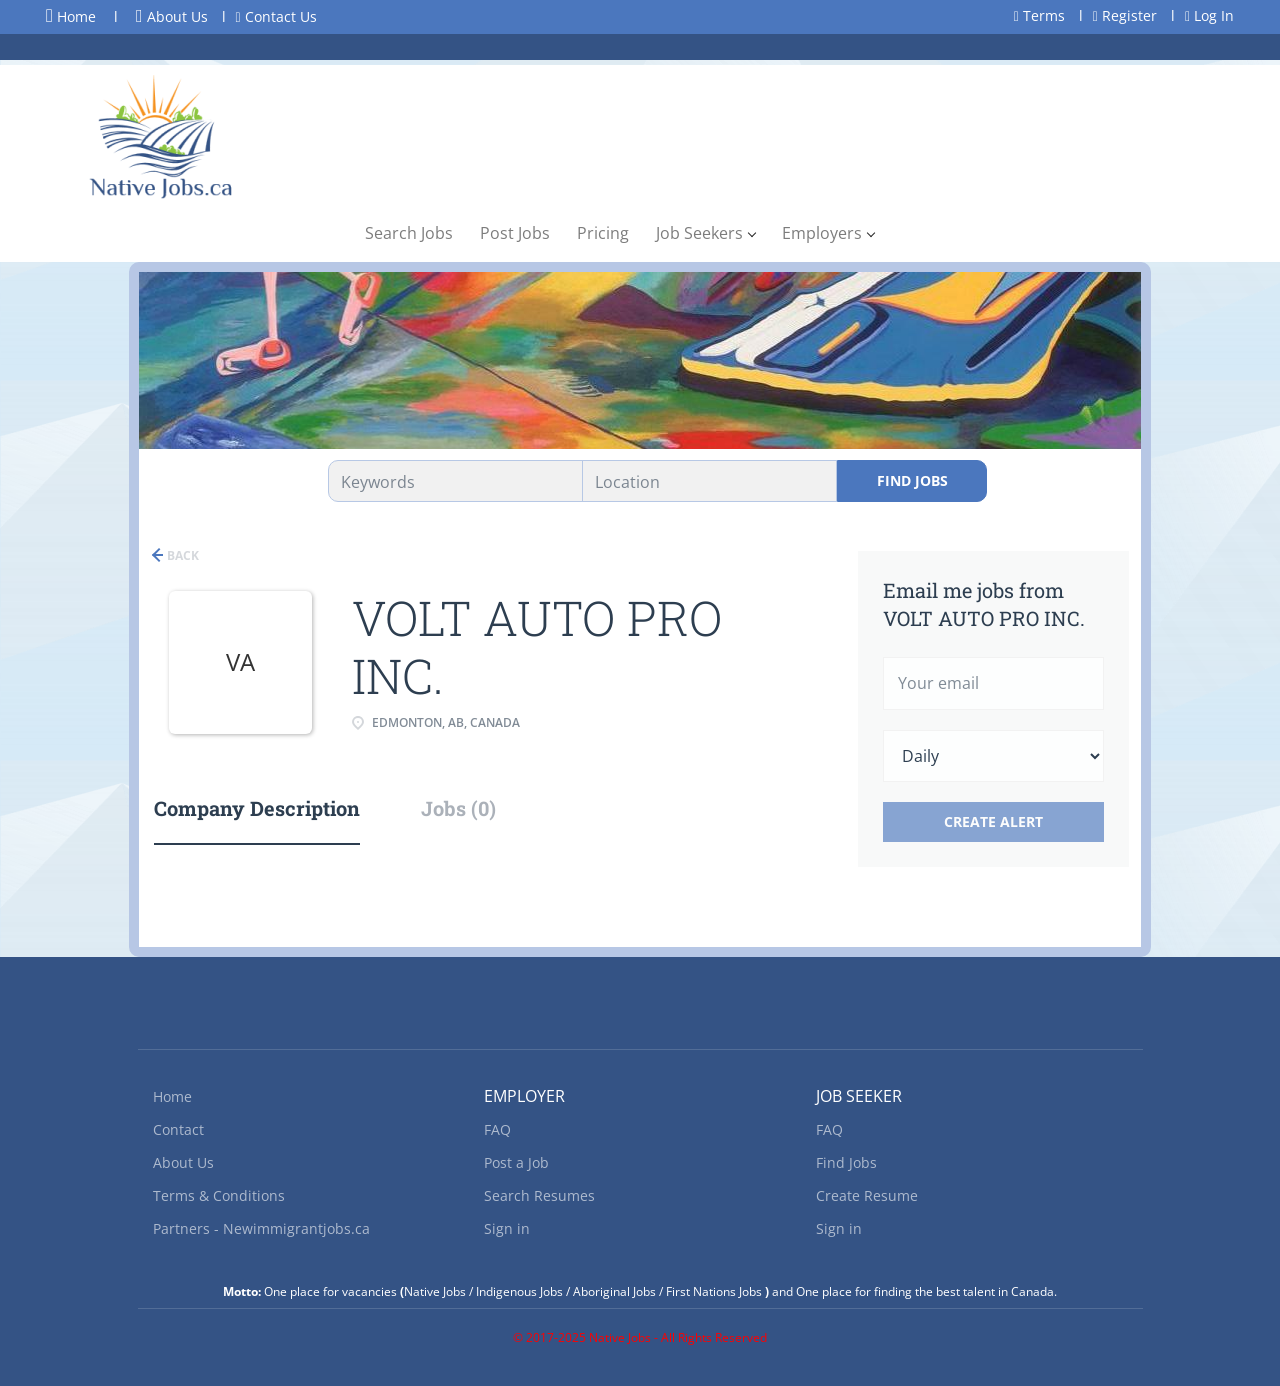 This screenshot has height=1386, width=1280. What do you see at coordinates (867, 1195) in the screenshot?
I see `Create Resume` at bounding box center [867, 1195].